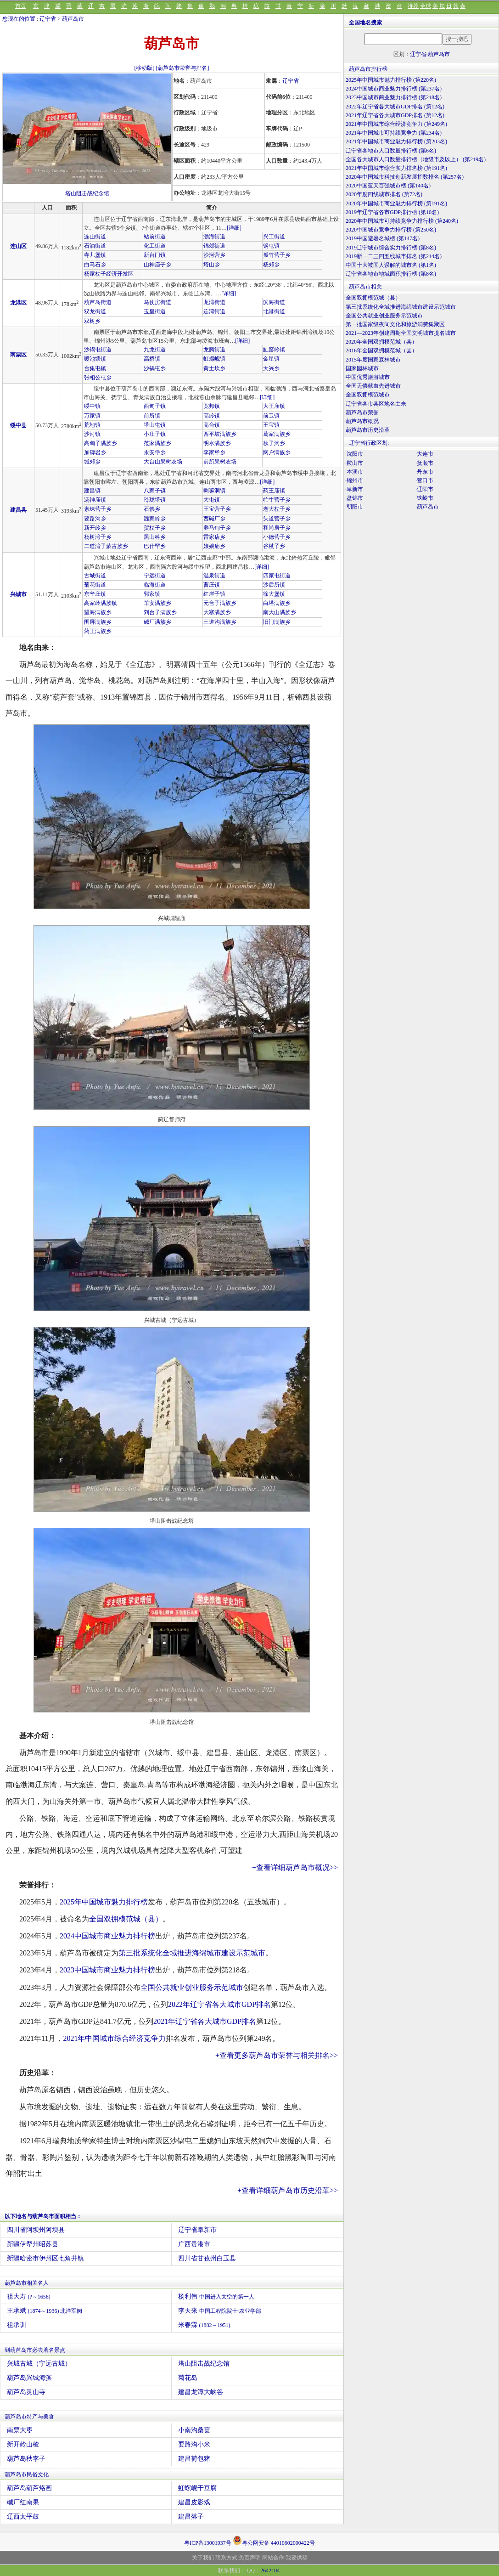 This screenshot has width=499, height=2576. Describe the element at coordinates (388, 185) in the screenshot. I see `2020中国蓝天百强城市榜 (第140名)` at that location.